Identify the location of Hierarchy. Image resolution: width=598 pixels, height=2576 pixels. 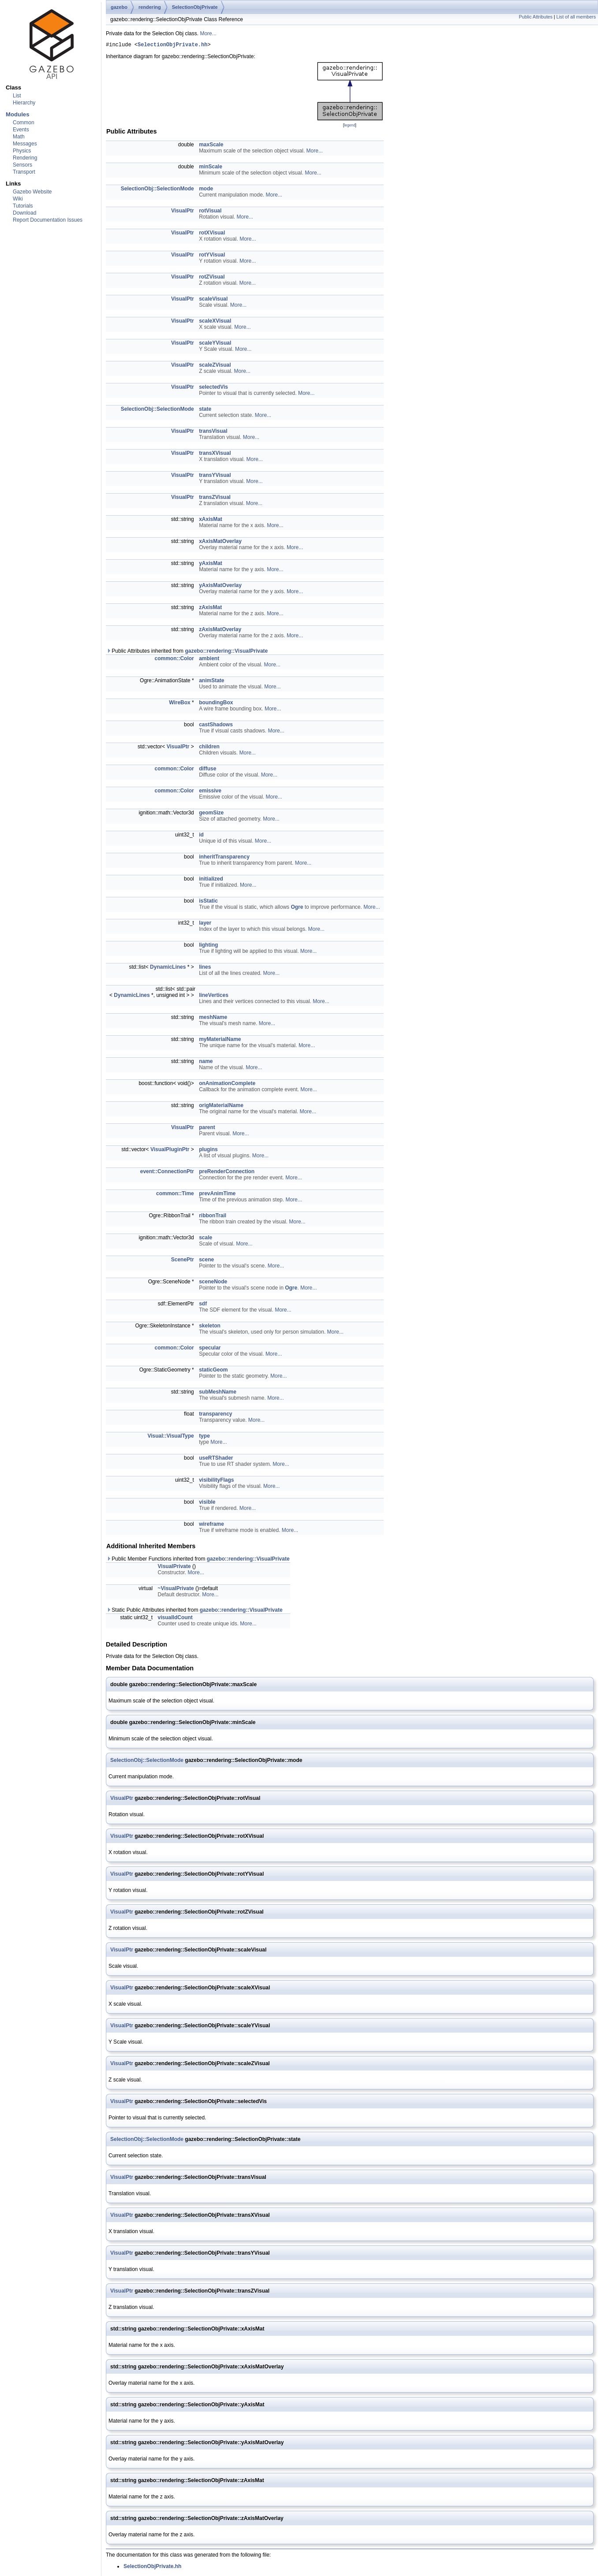
(24, 103).